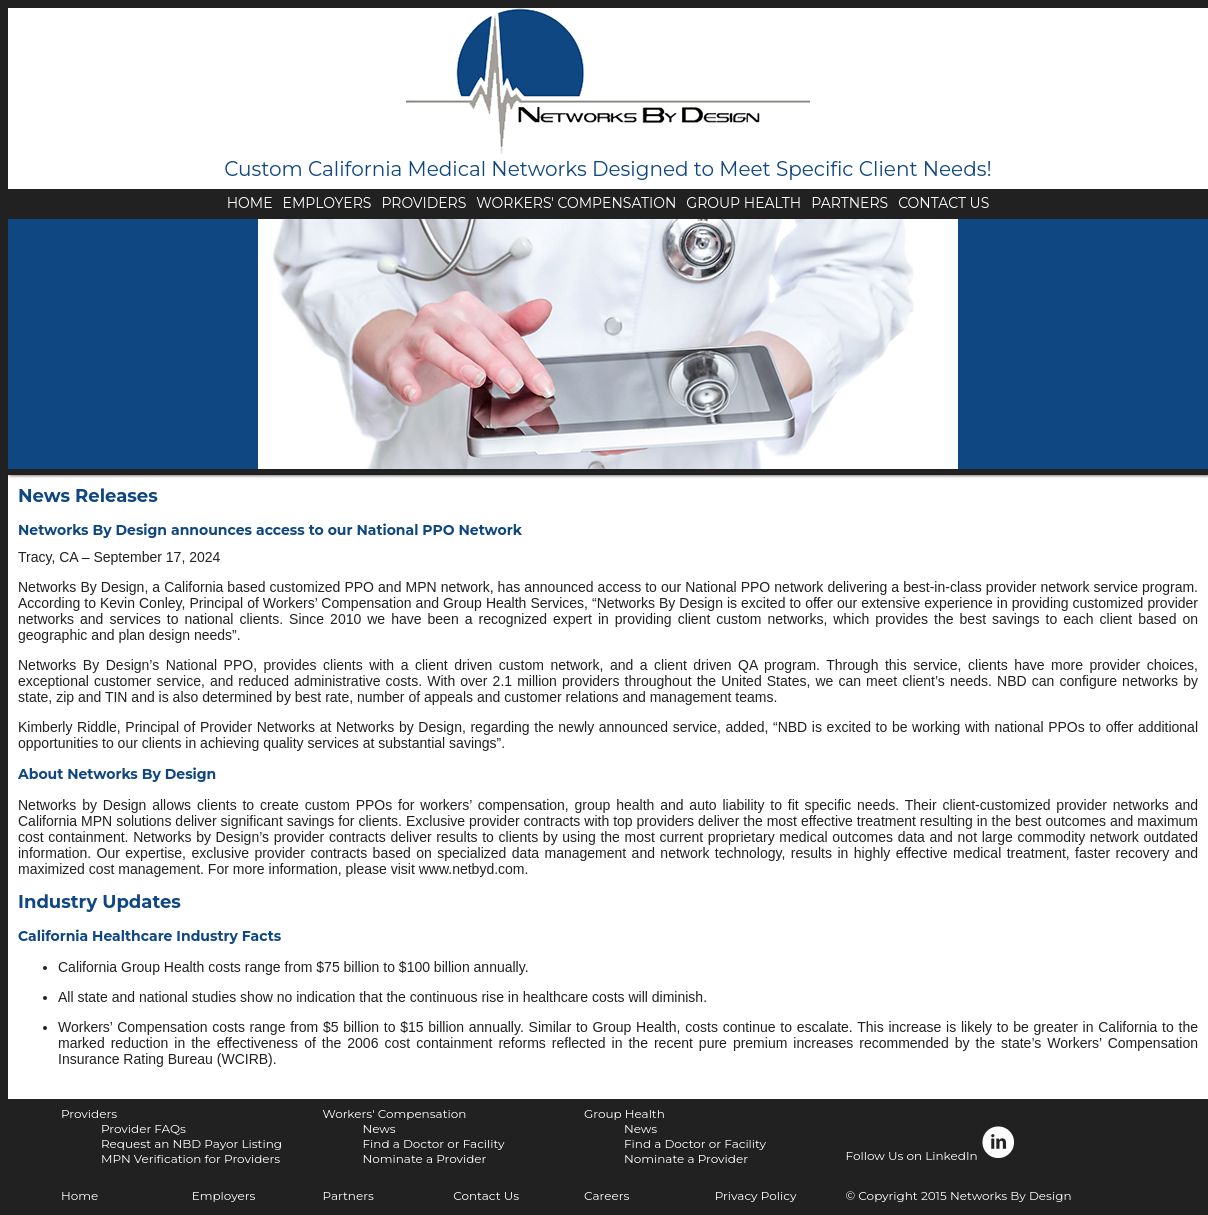 This screenshot has width=1208, height=1215. What do you see at coordinates (190, 1158) in the screenshot?
I see `MPN Verification for Providers` at bounding box center [190, 1158].